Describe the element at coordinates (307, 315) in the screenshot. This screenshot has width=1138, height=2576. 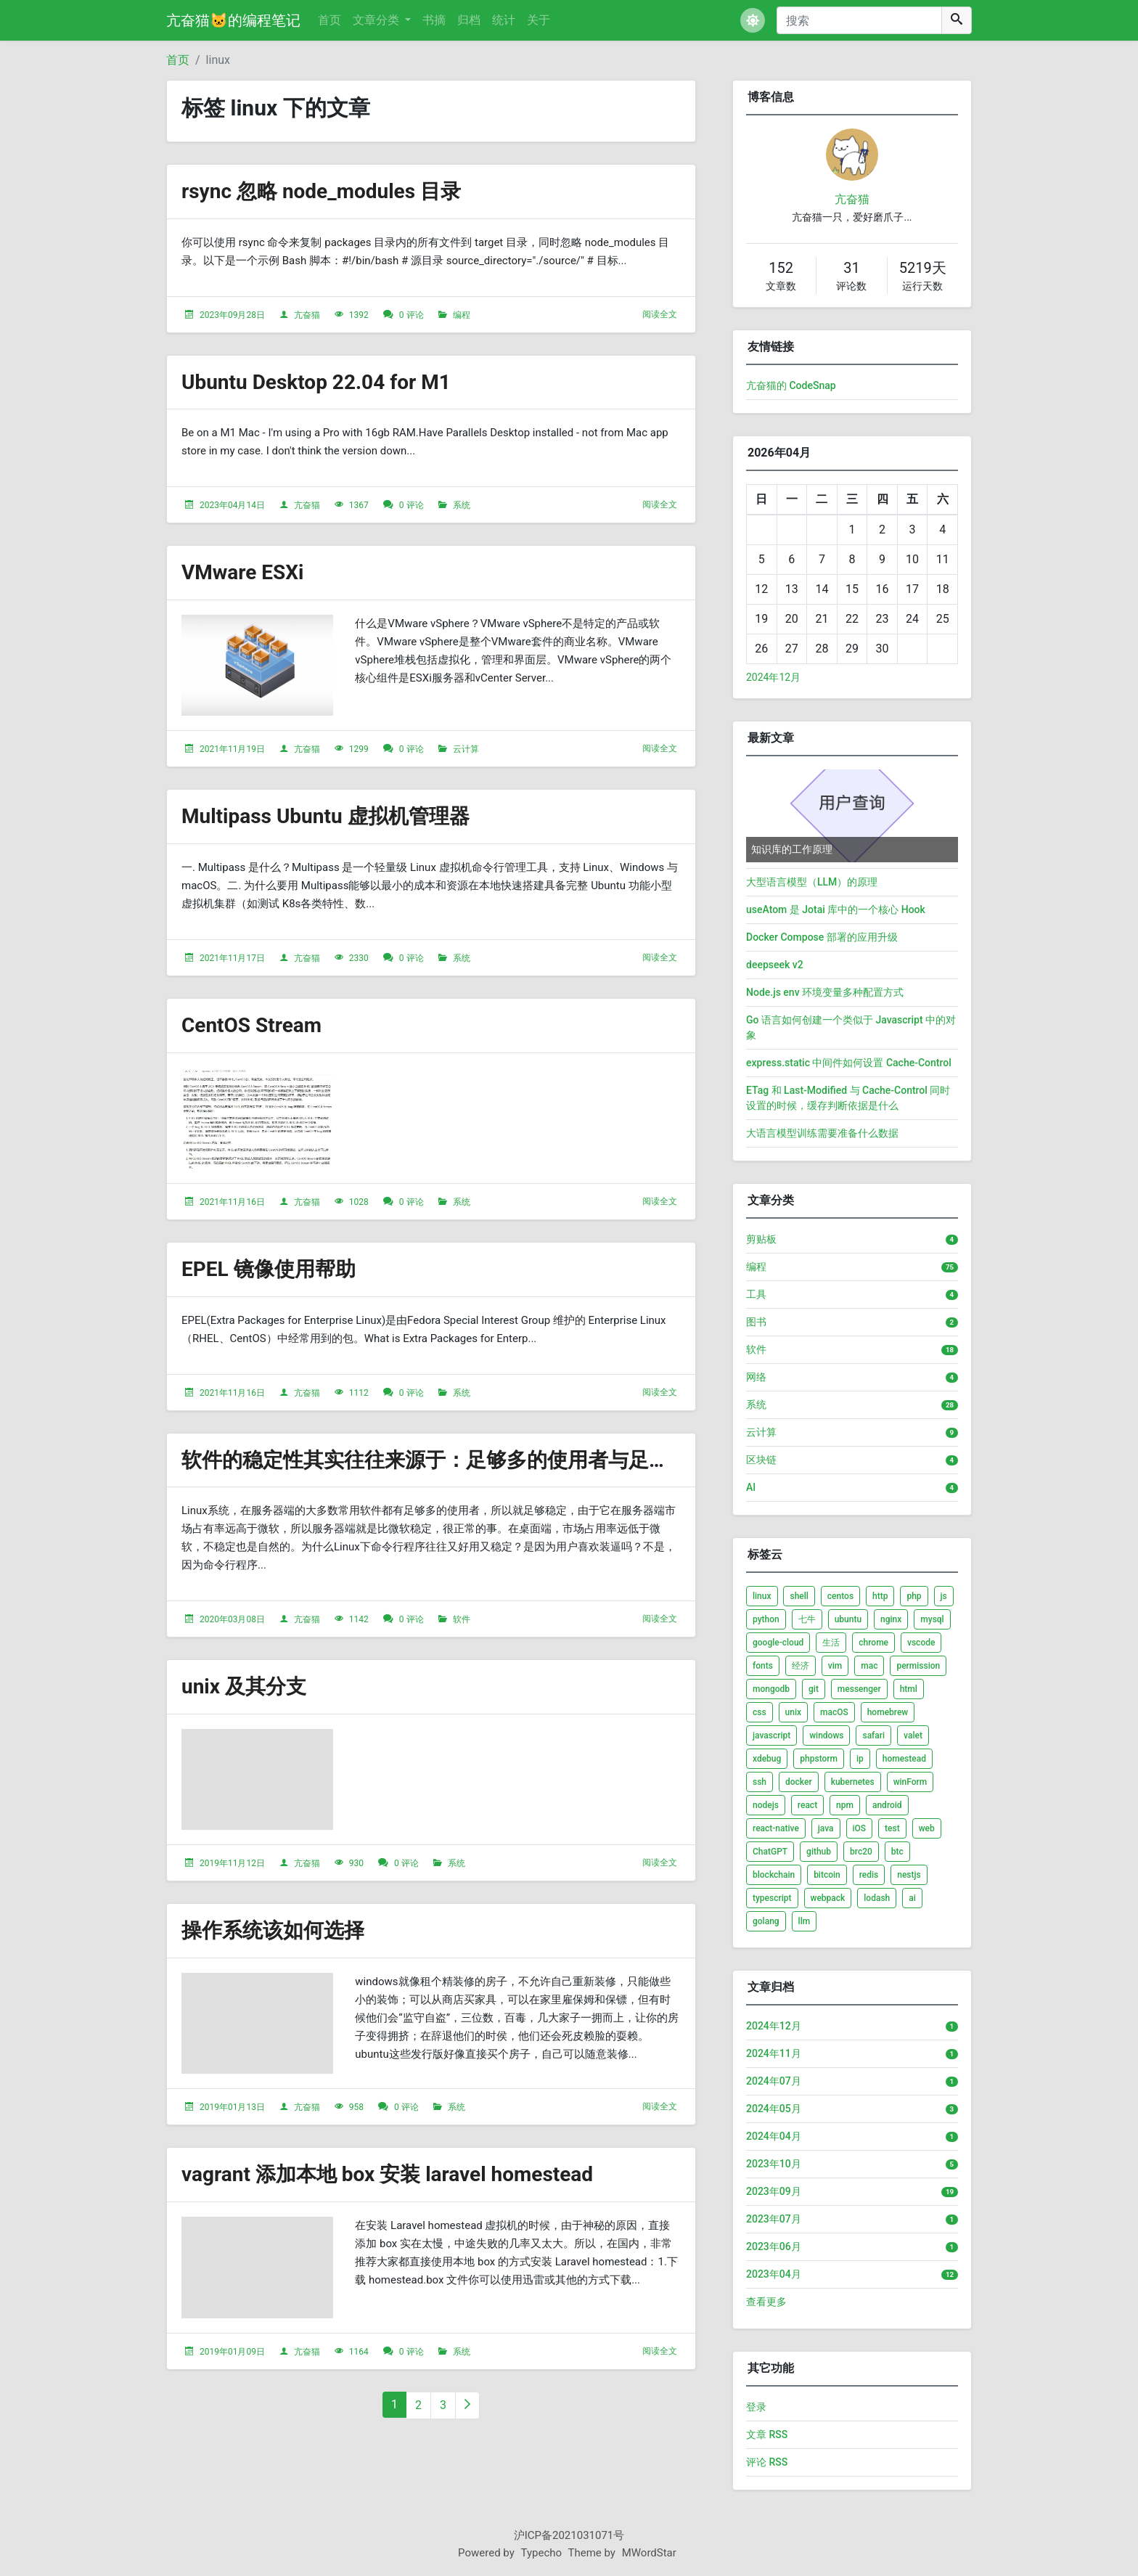
I see `亢奋猫` at that location.